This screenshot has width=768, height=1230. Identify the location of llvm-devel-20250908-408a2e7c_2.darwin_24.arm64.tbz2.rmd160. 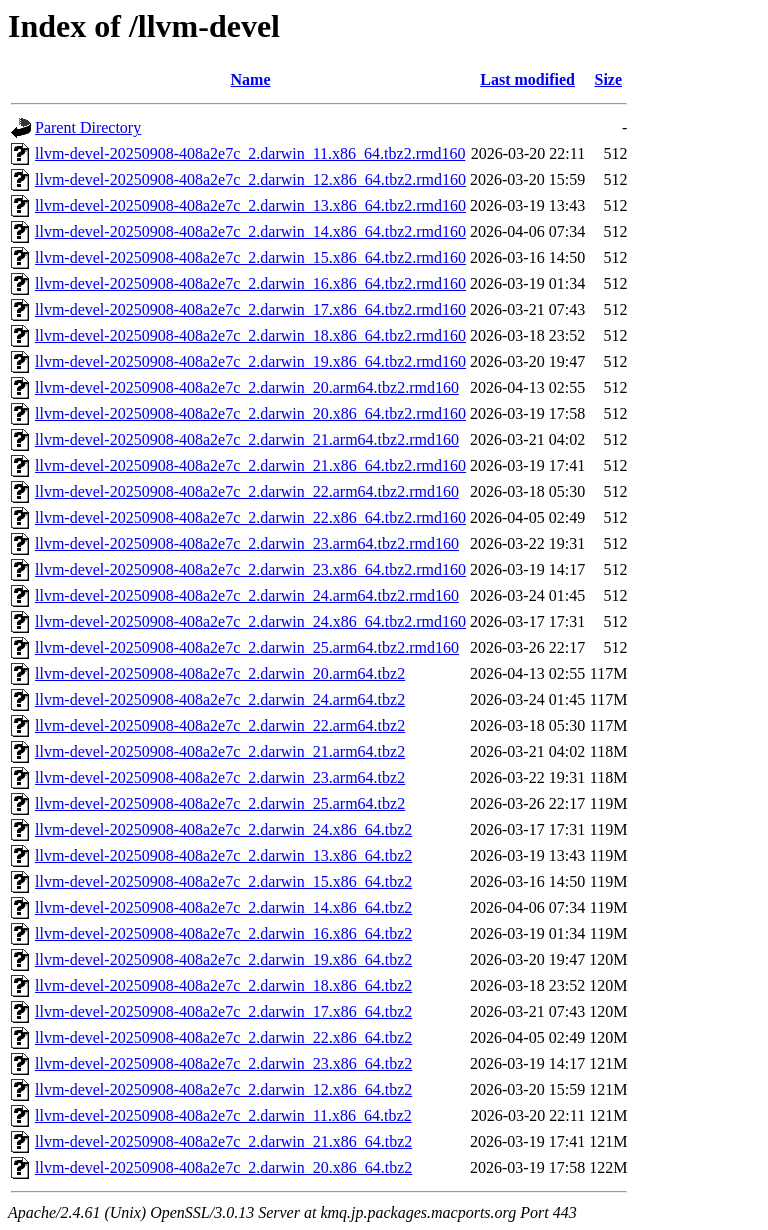
(247, 595).